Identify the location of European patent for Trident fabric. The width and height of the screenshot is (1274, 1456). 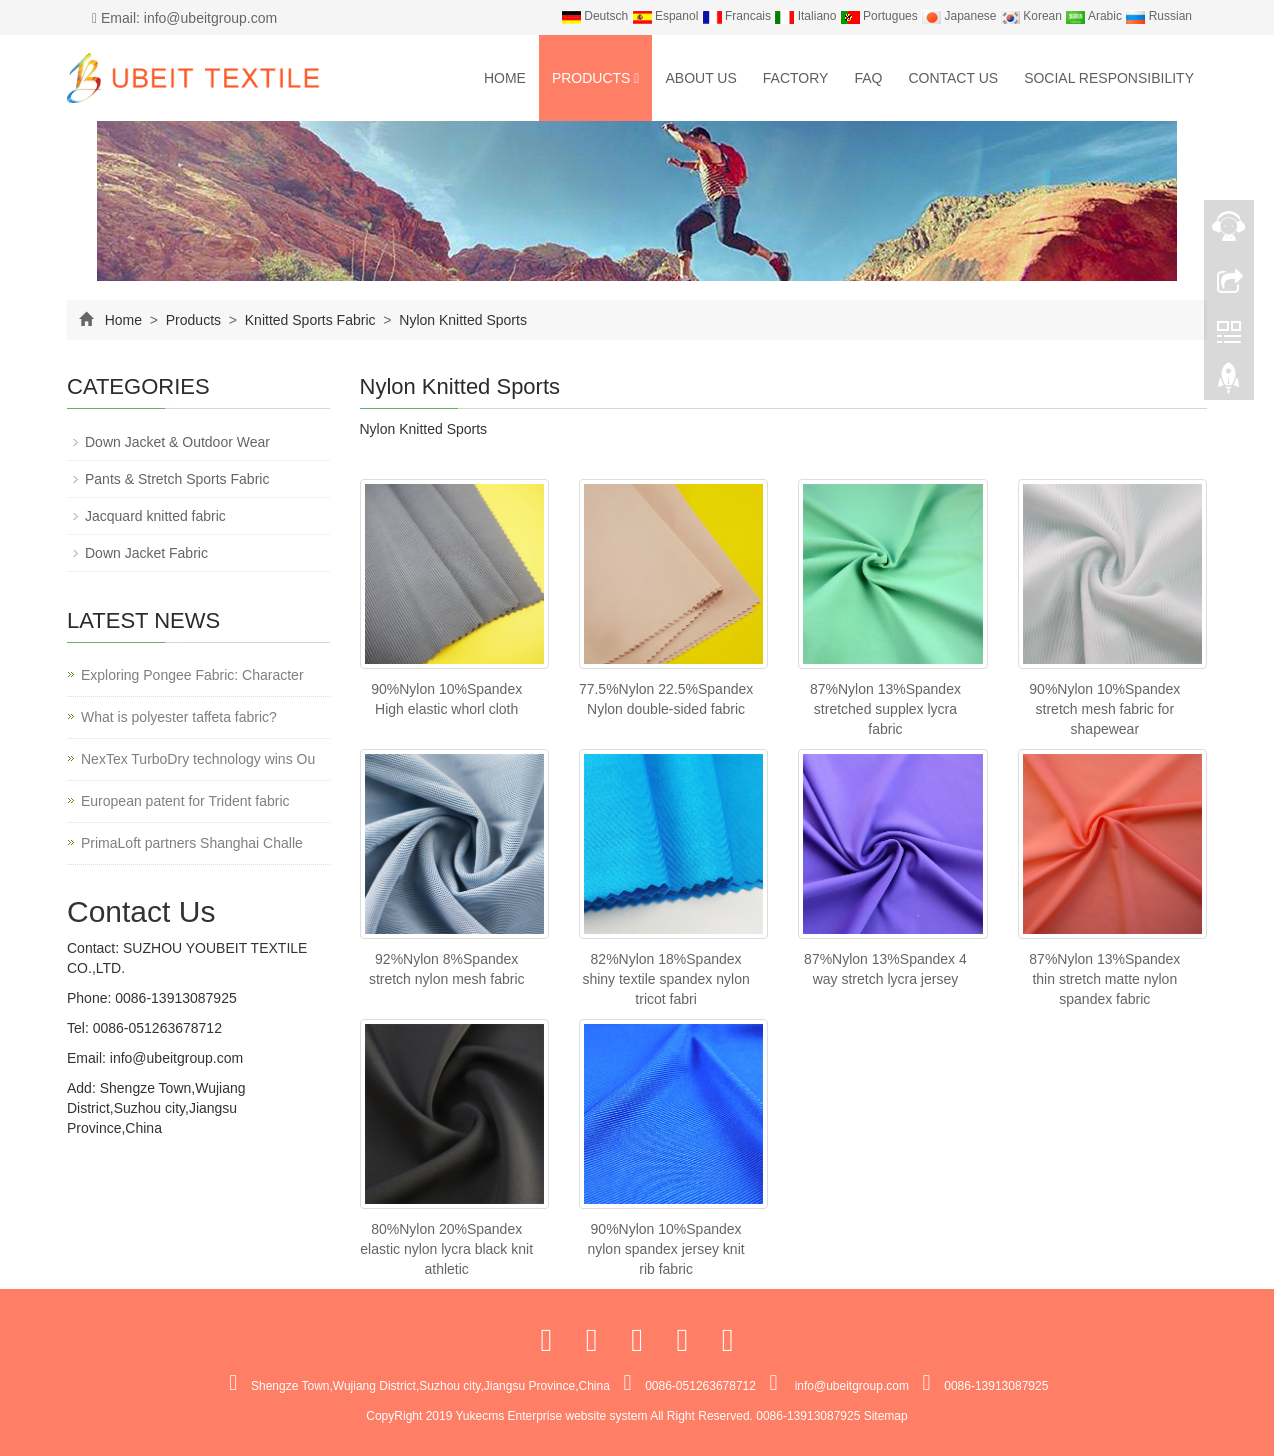
(185, 801).